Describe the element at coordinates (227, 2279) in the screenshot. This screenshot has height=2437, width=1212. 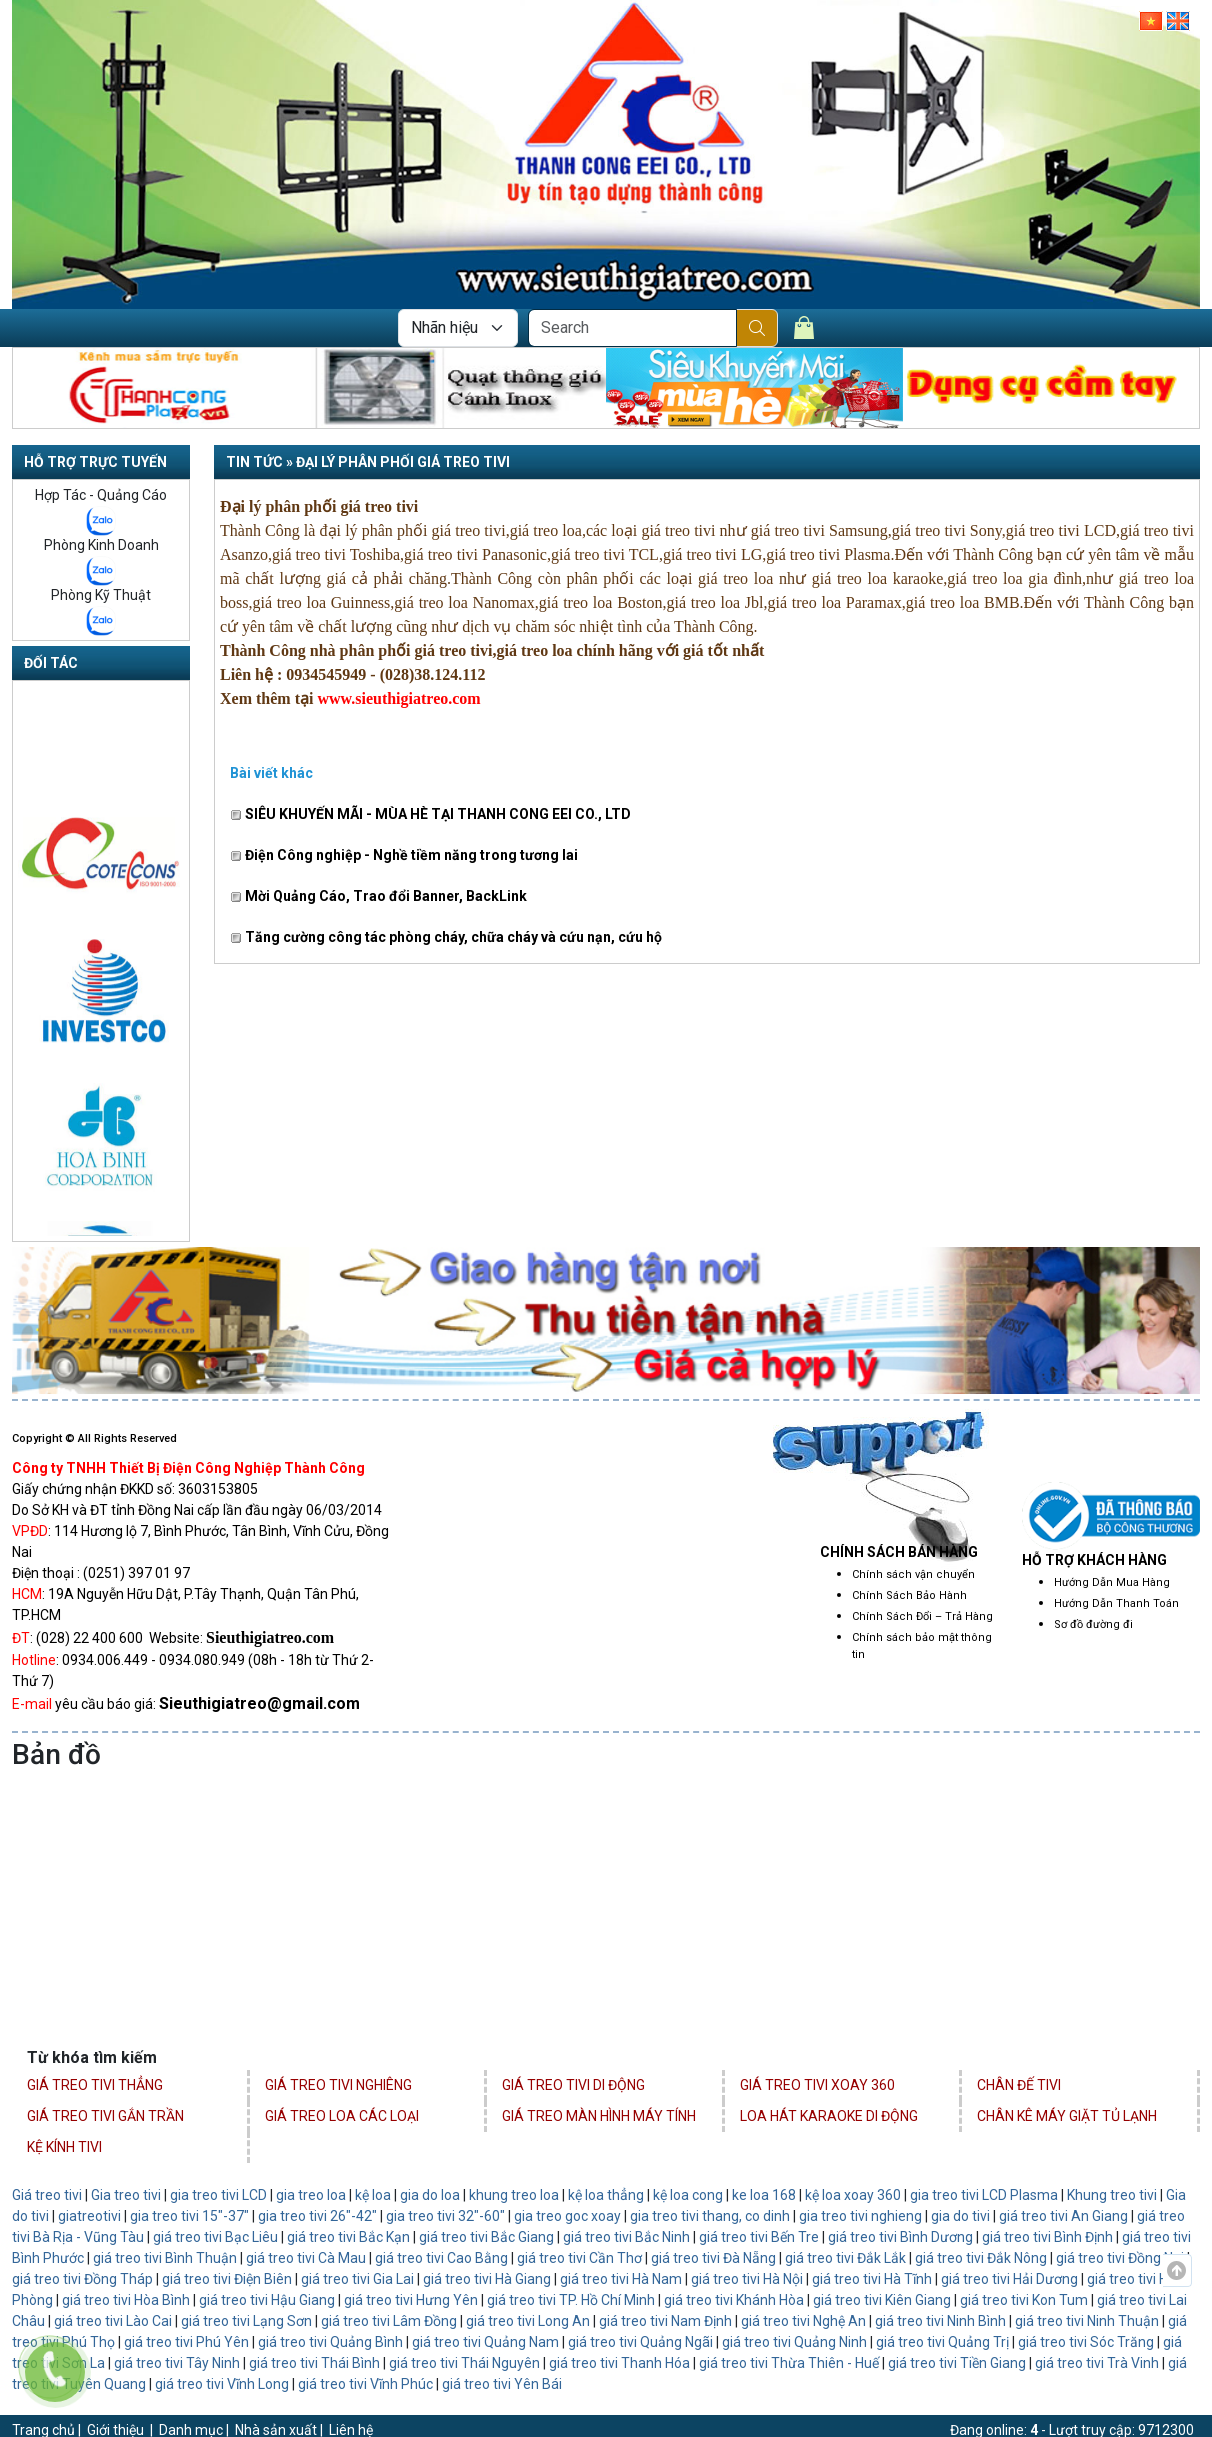
I see `giá treo tivi Điện Biên` at that location.